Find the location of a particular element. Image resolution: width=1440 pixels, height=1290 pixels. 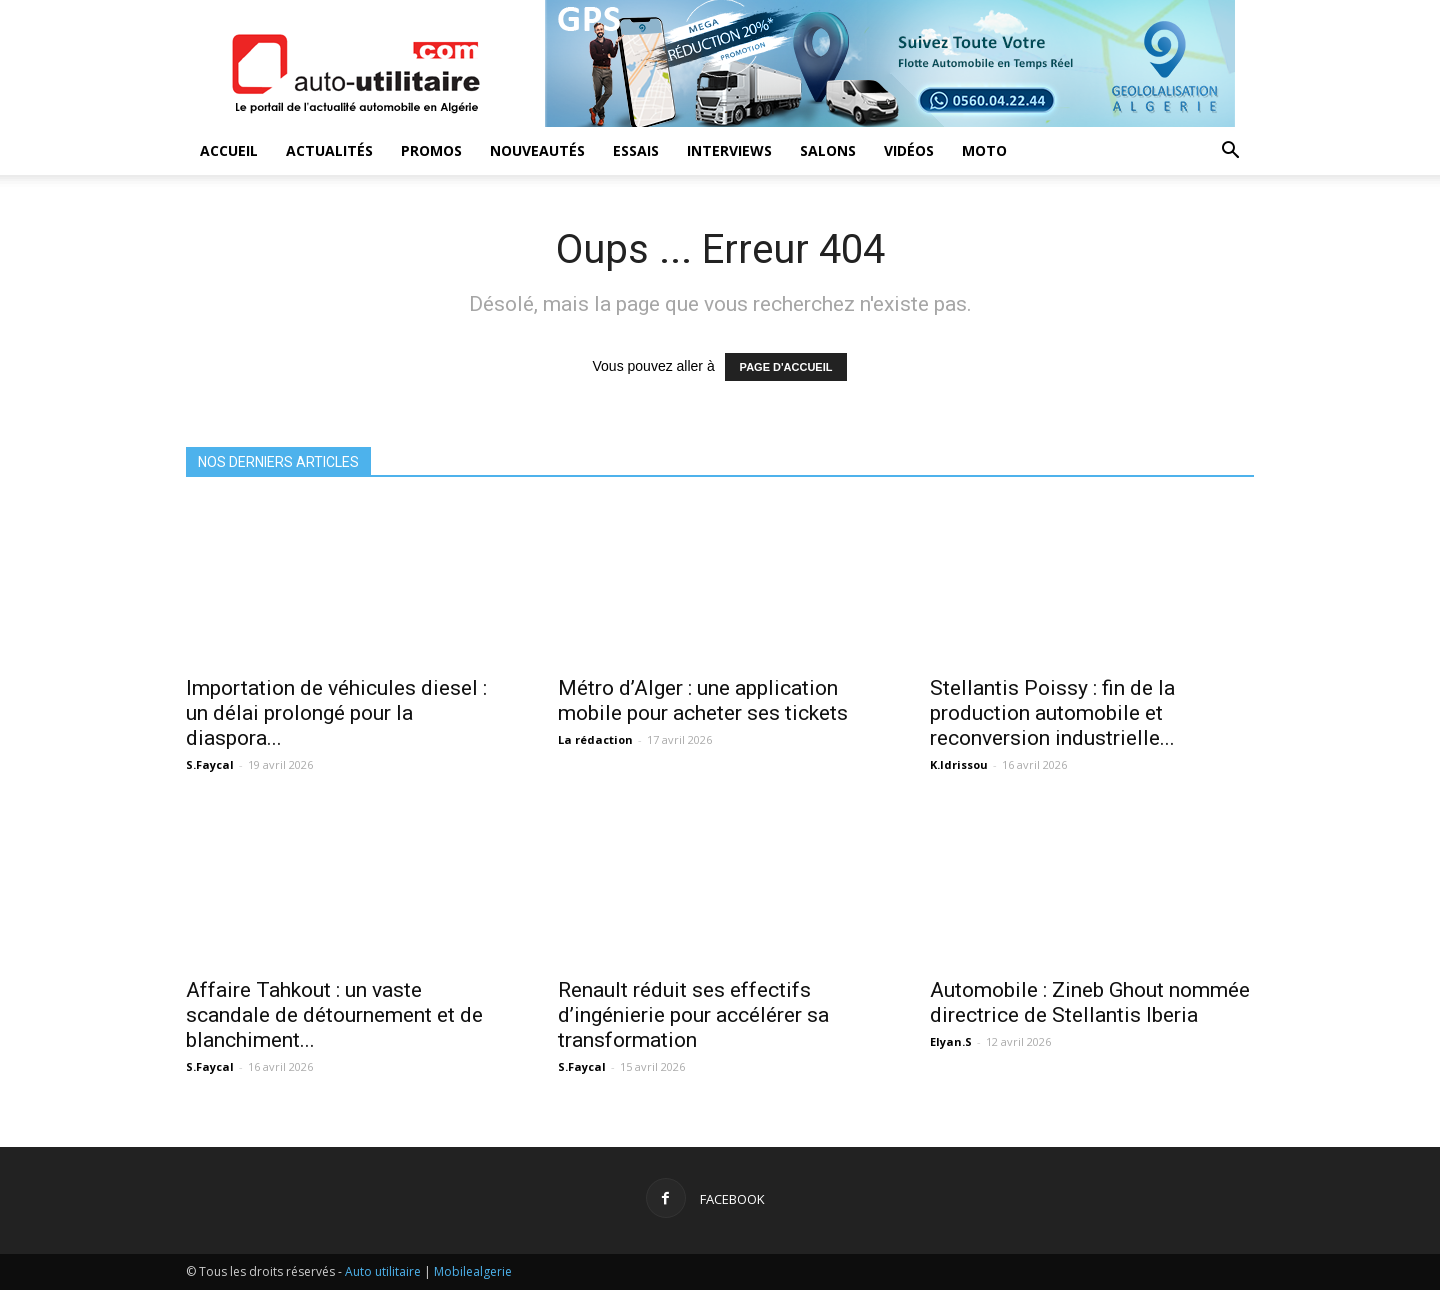

Elyan.S is located at coordinates (951, 1041).